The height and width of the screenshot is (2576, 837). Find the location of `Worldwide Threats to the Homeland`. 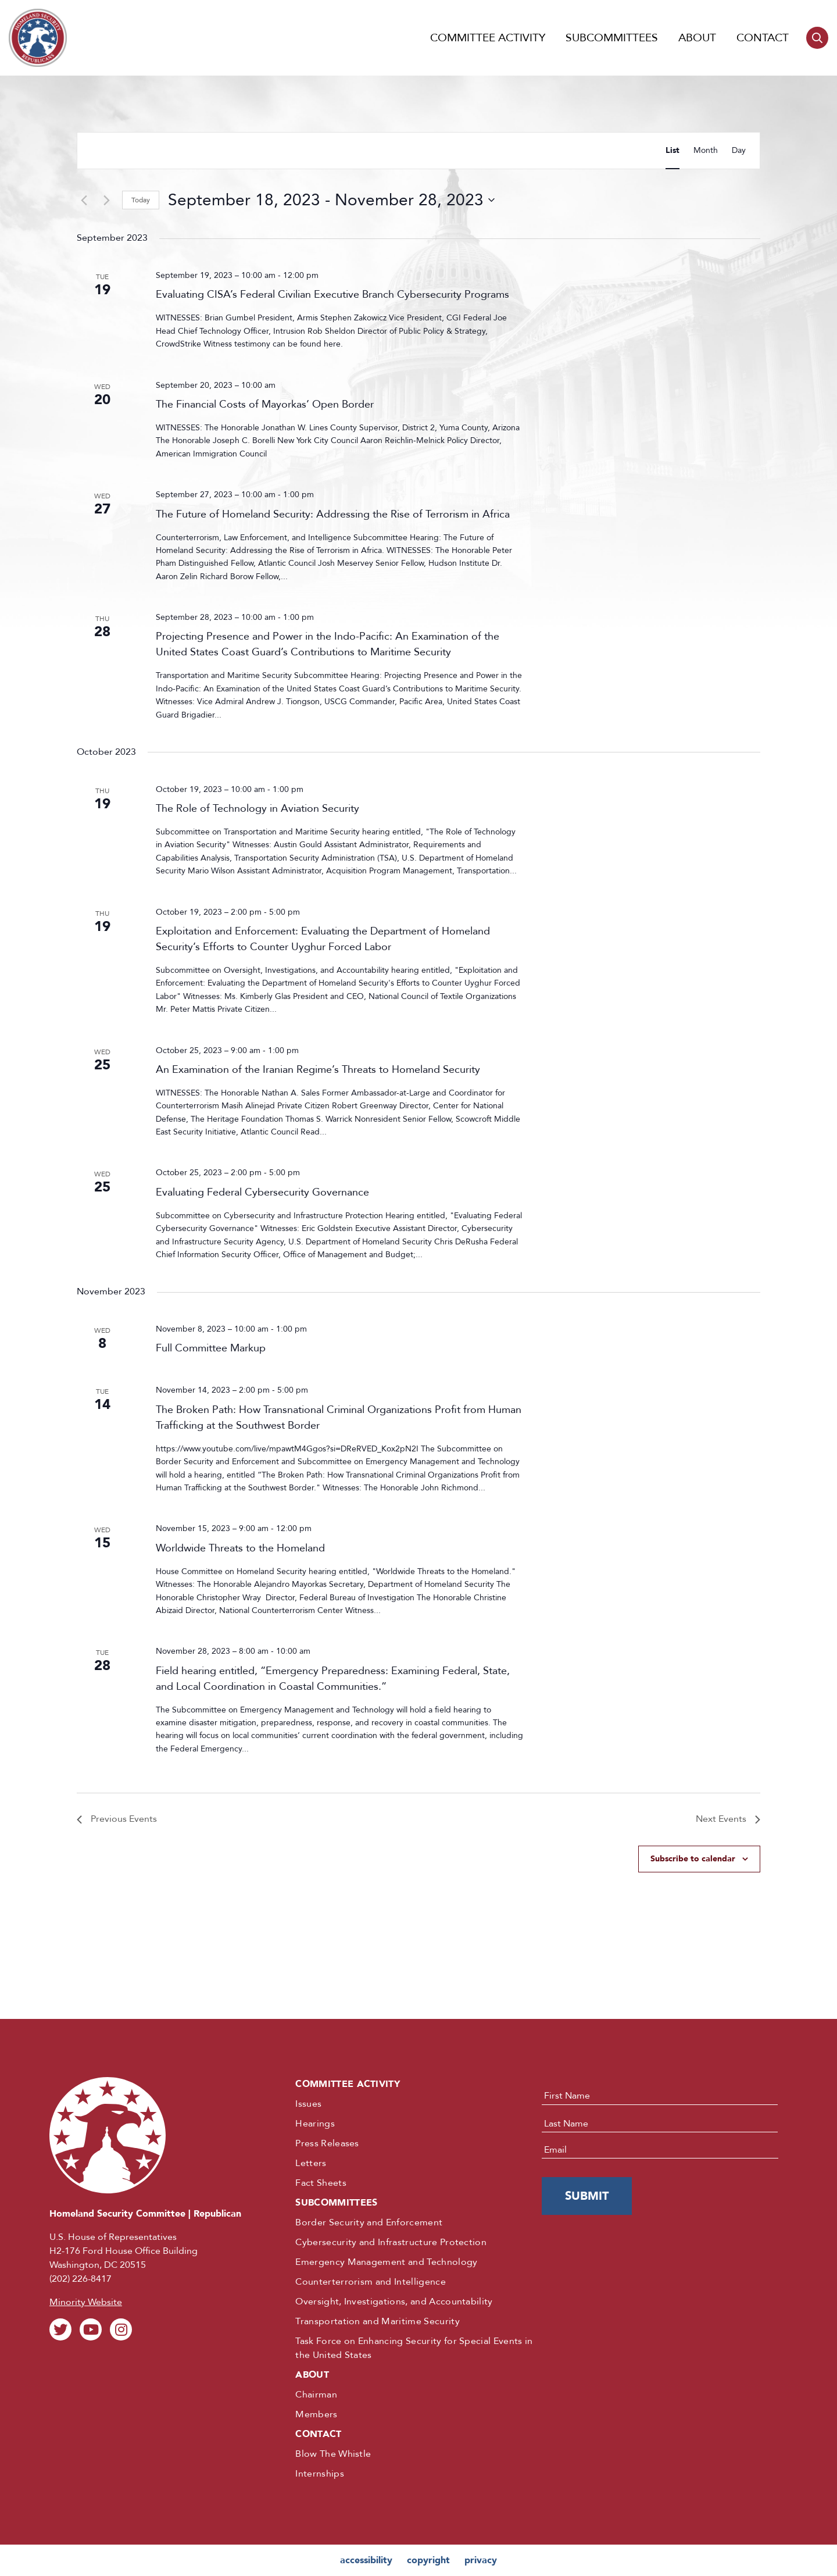

Worldwide Threats to the Homeland is located at coordinates (240, 1548).